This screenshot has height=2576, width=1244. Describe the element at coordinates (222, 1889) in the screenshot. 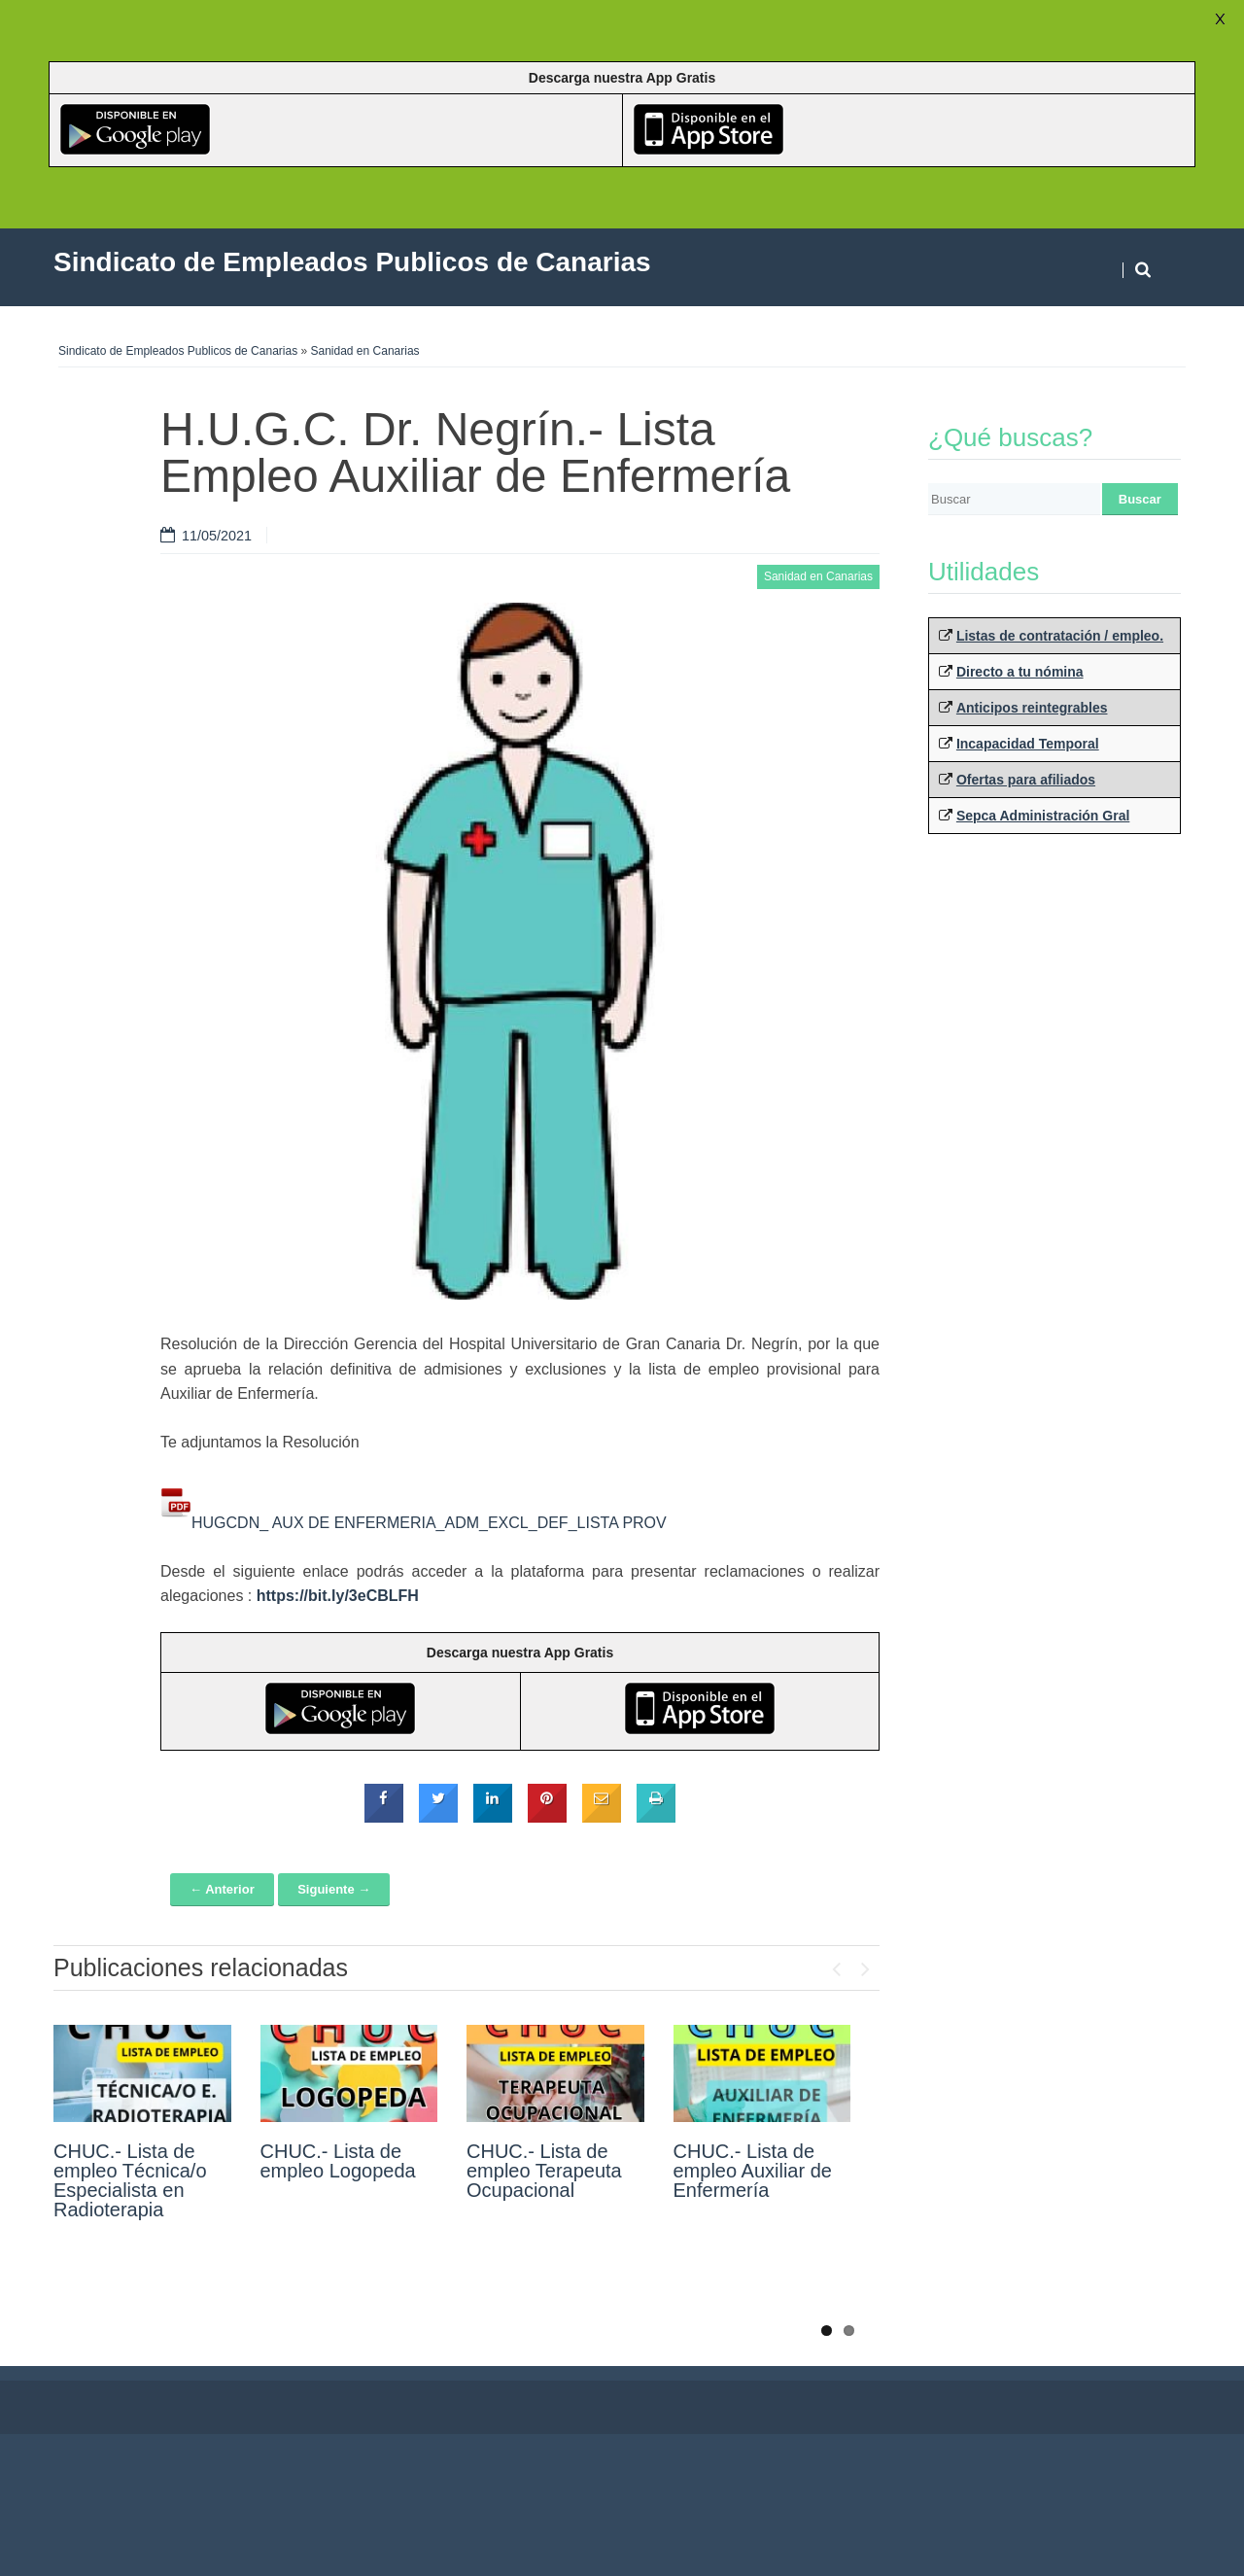

I see `← Anterior` at that location.